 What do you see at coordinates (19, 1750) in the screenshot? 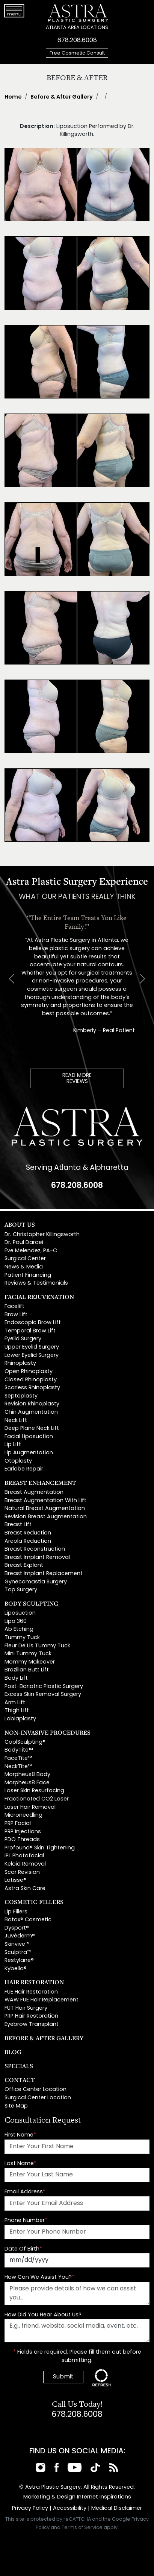
I see `BodyTite™` at bounding box center [19, 1750].